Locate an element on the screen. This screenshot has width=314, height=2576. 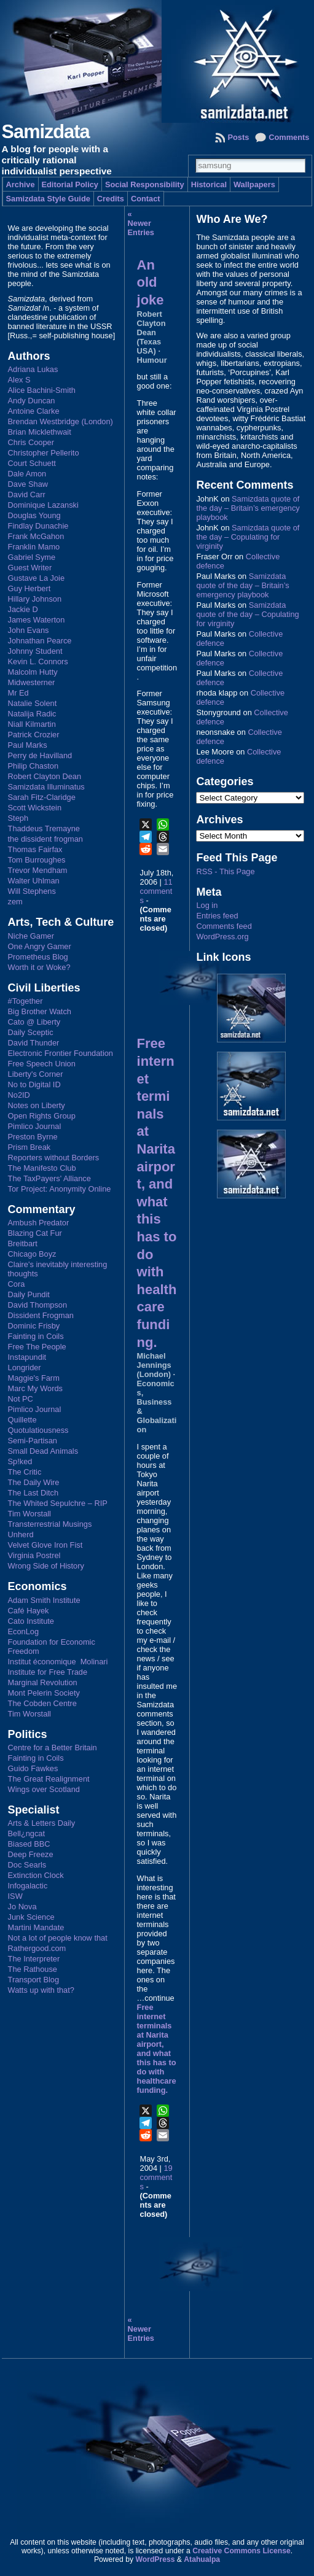
zem is located at coordinates (15, 901).